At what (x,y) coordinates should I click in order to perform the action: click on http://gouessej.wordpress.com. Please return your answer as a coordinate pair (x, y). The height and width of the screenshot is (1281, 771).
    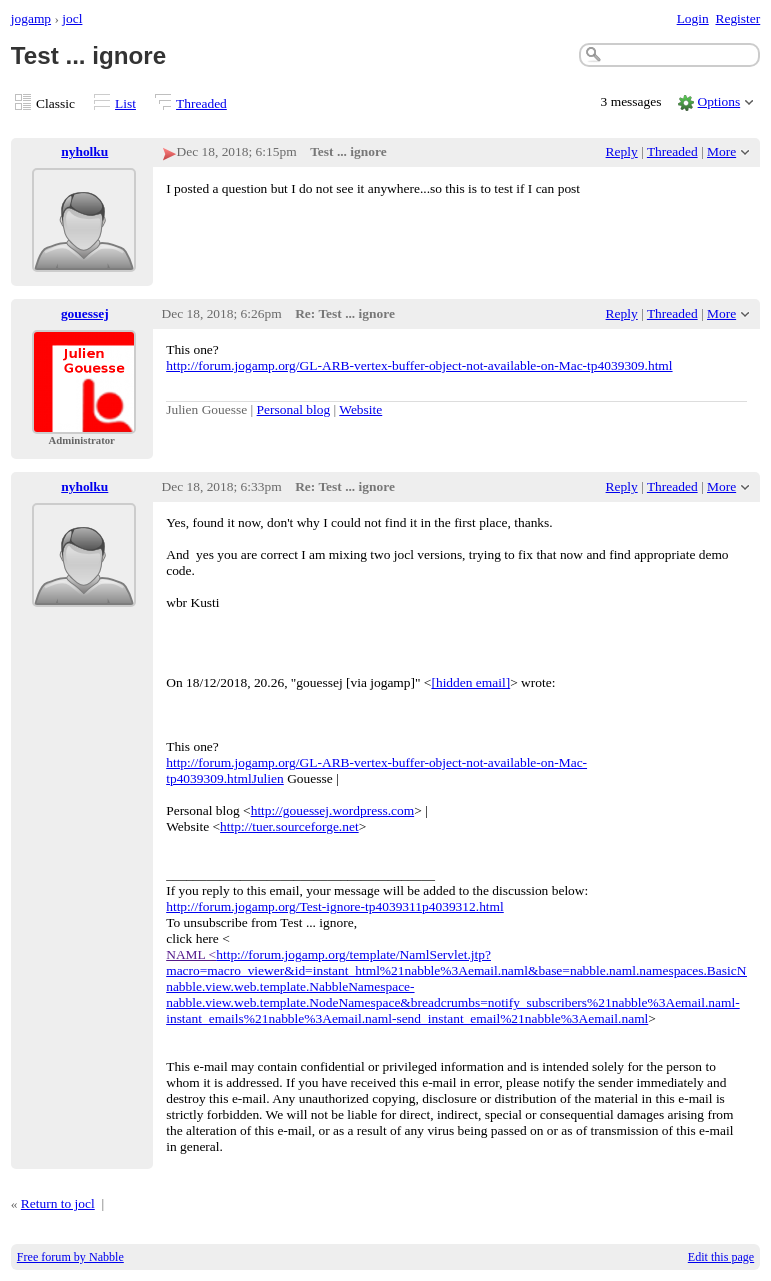
    Looking at the image, I should click on (332, 810).